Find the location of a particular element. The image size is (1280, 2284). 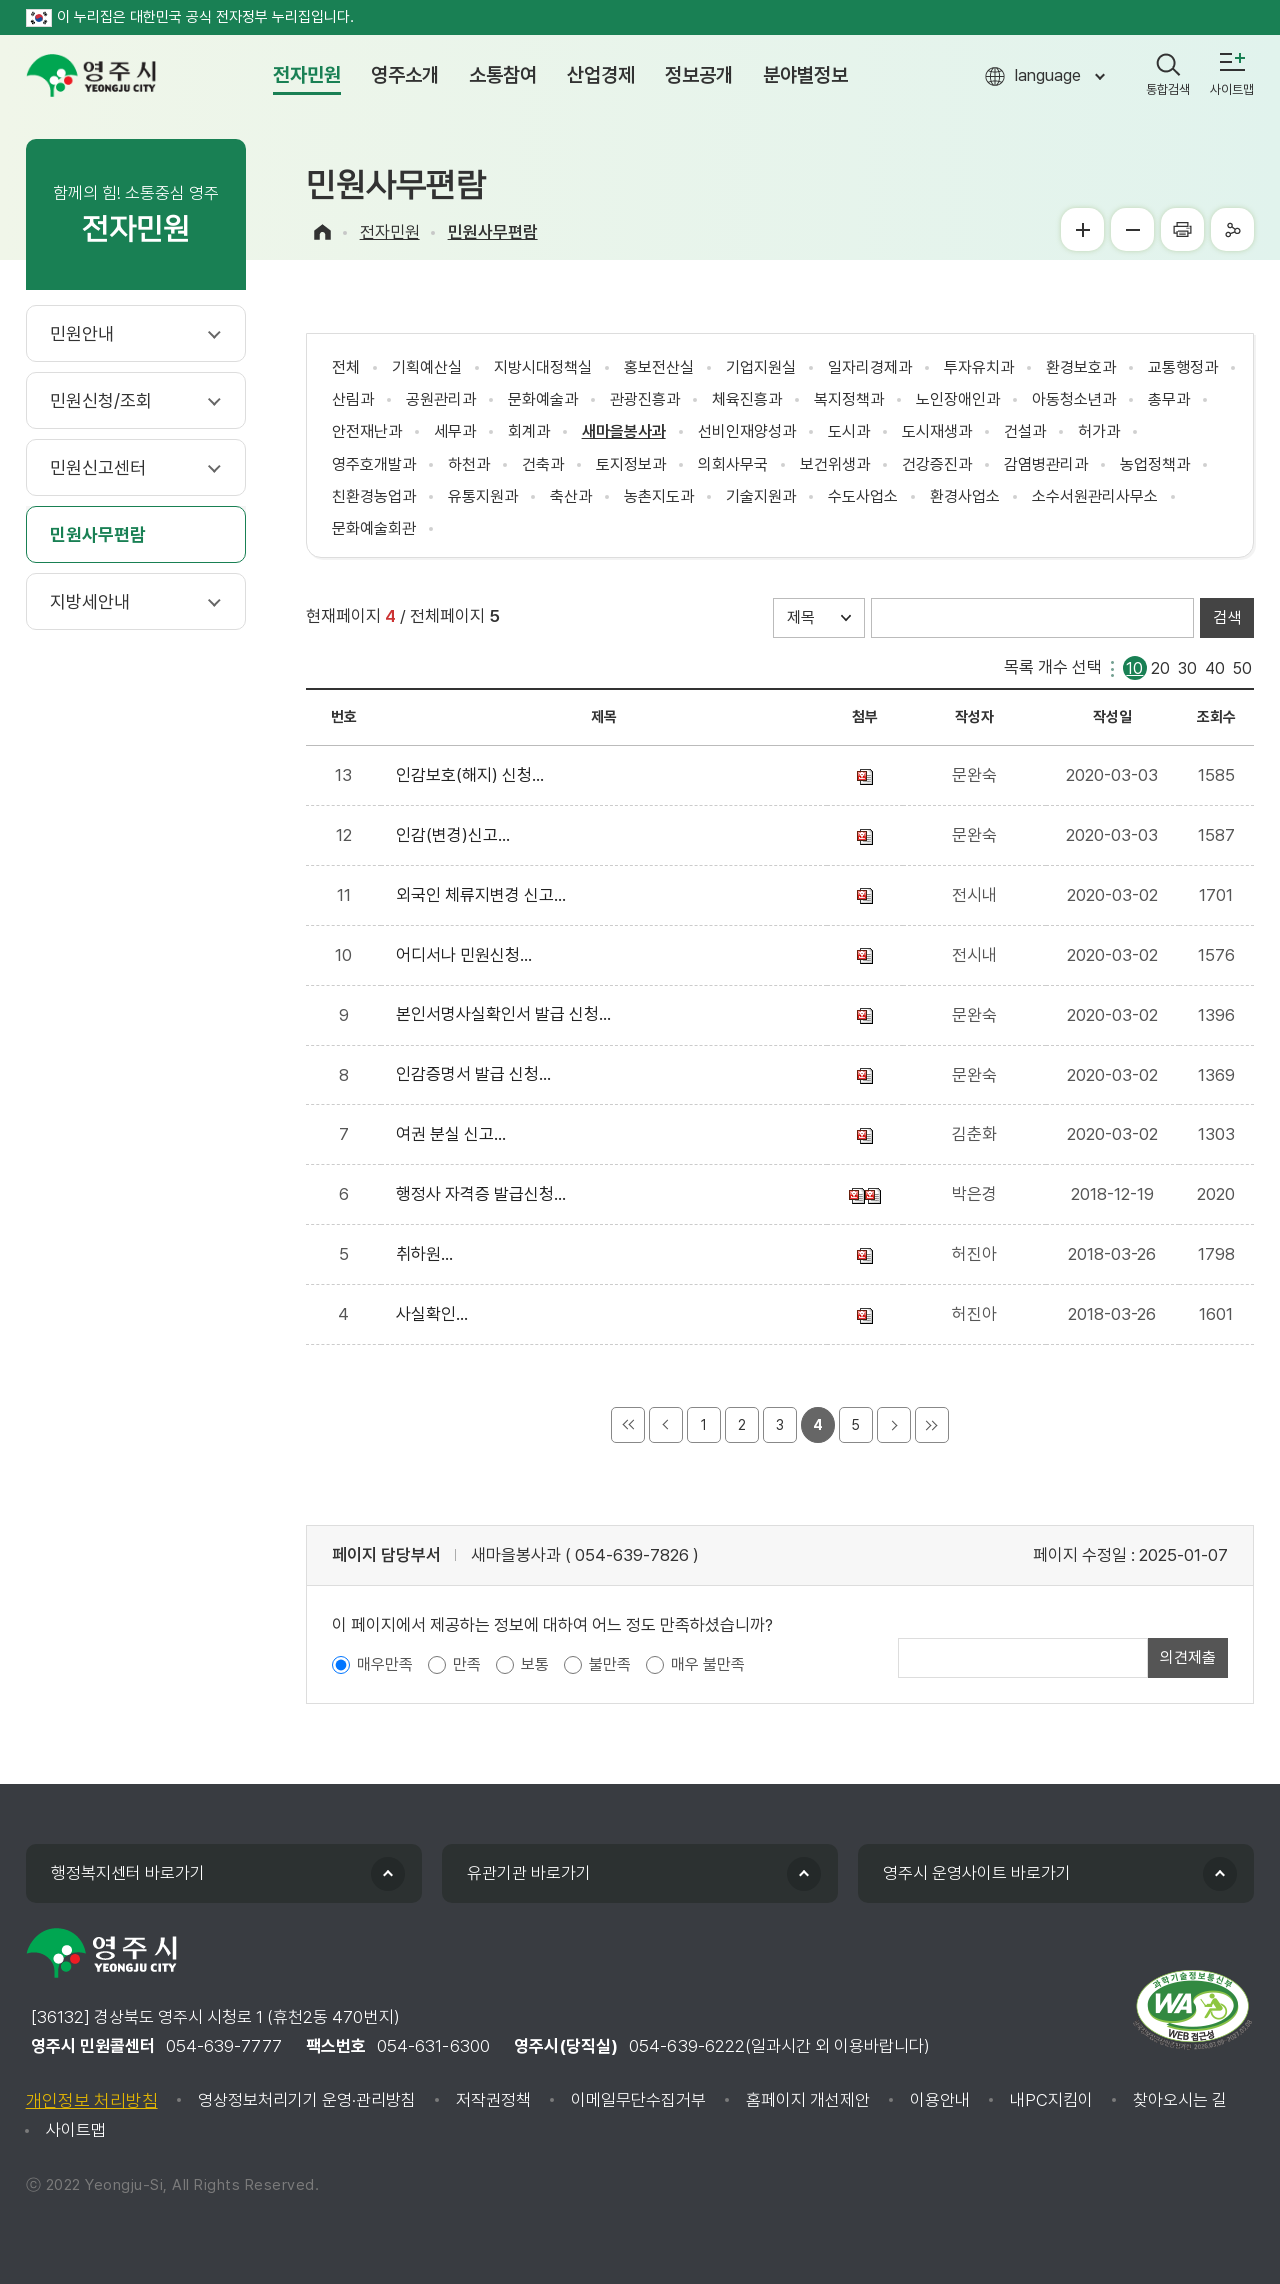

처음 is located at coordinates (628, 1425).